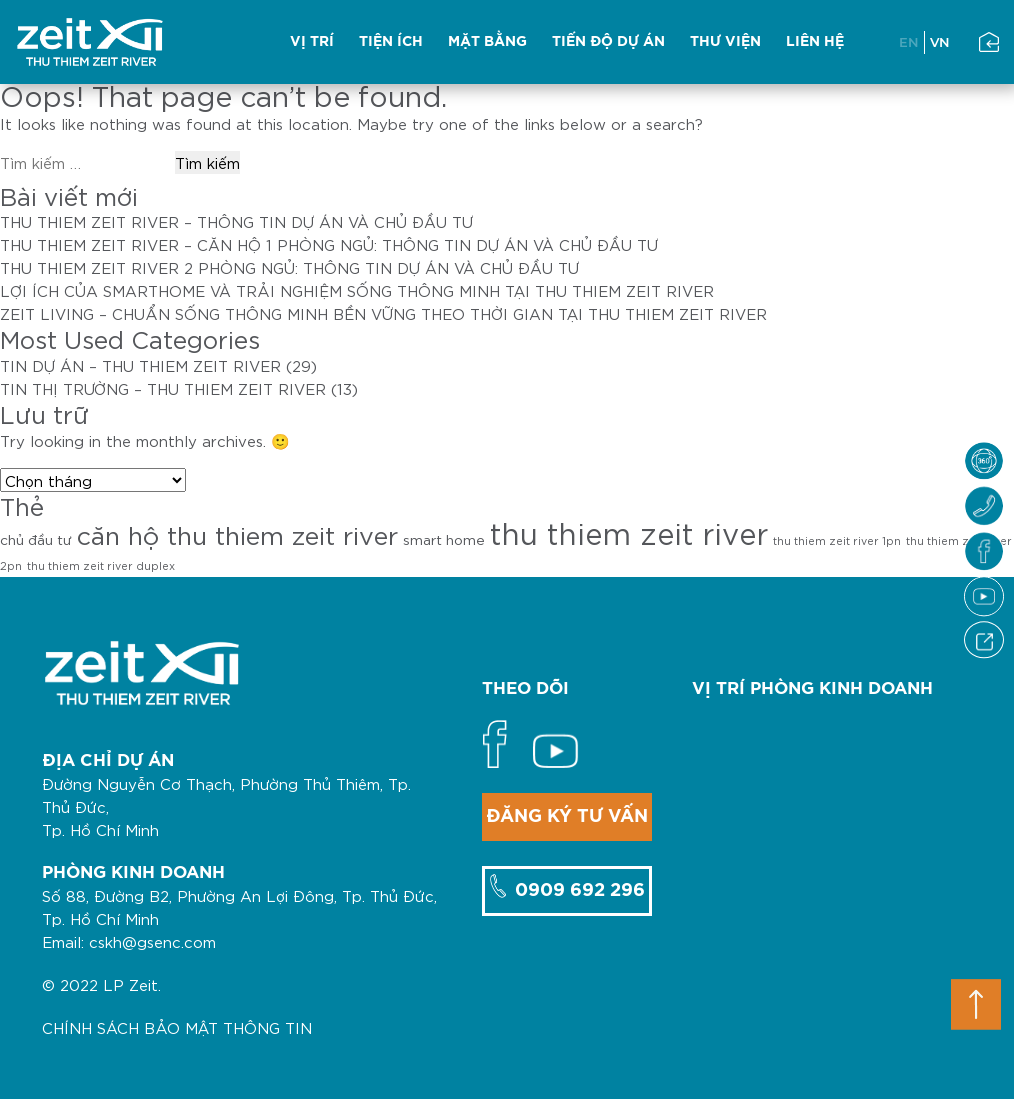 The image size is (1014, 1099). I want to click on ZEIT LIVING – CHUẨN SỐNG THÔNG MINH BỀN VỮNG THEO THỜI GIAN TẠI THU THIEM ZEIT RIVER, so click(383, 313).